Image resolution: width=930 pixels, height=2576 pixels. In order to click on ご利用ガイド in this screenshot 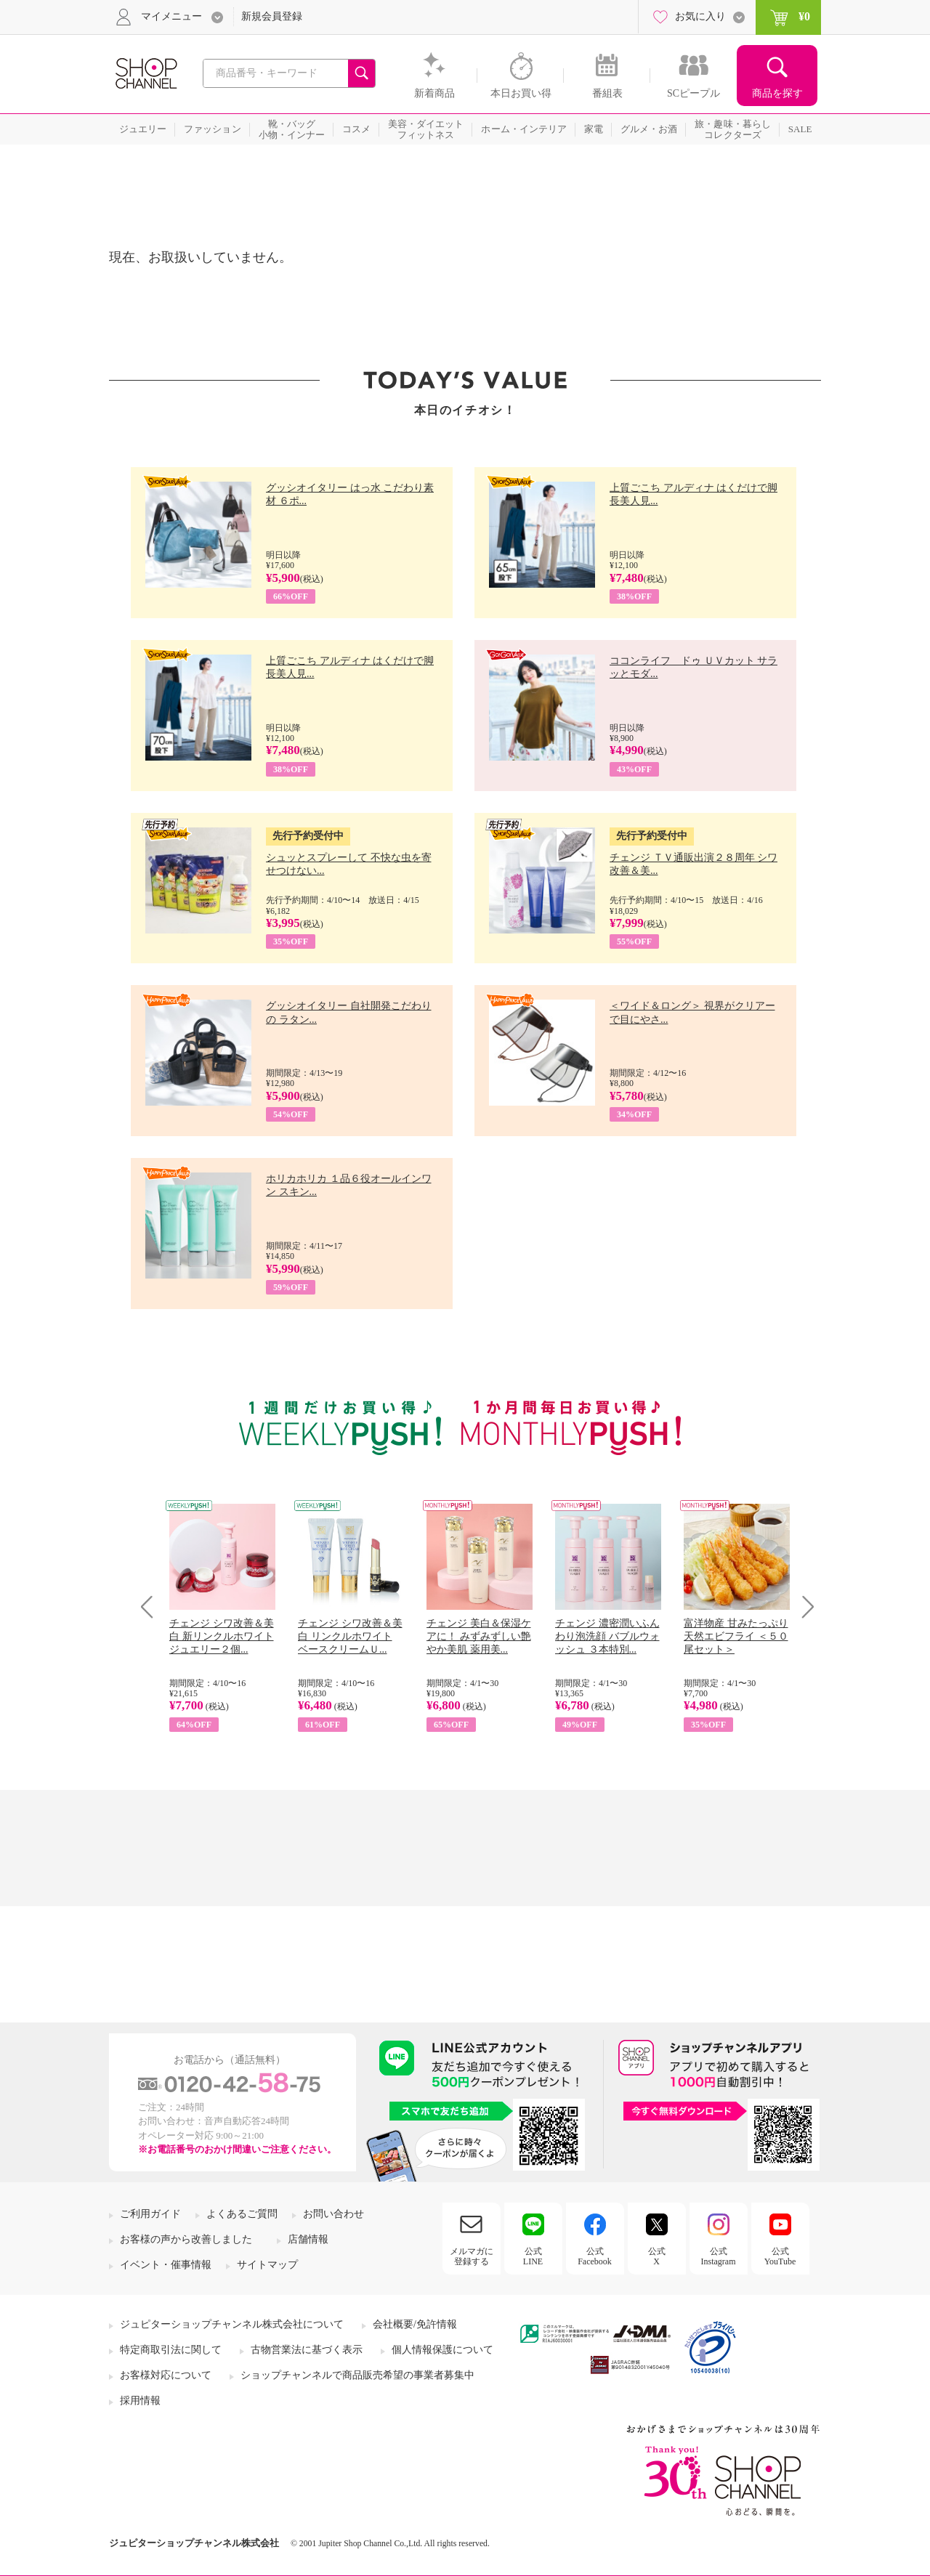, I will do `click(150, 2213)`.